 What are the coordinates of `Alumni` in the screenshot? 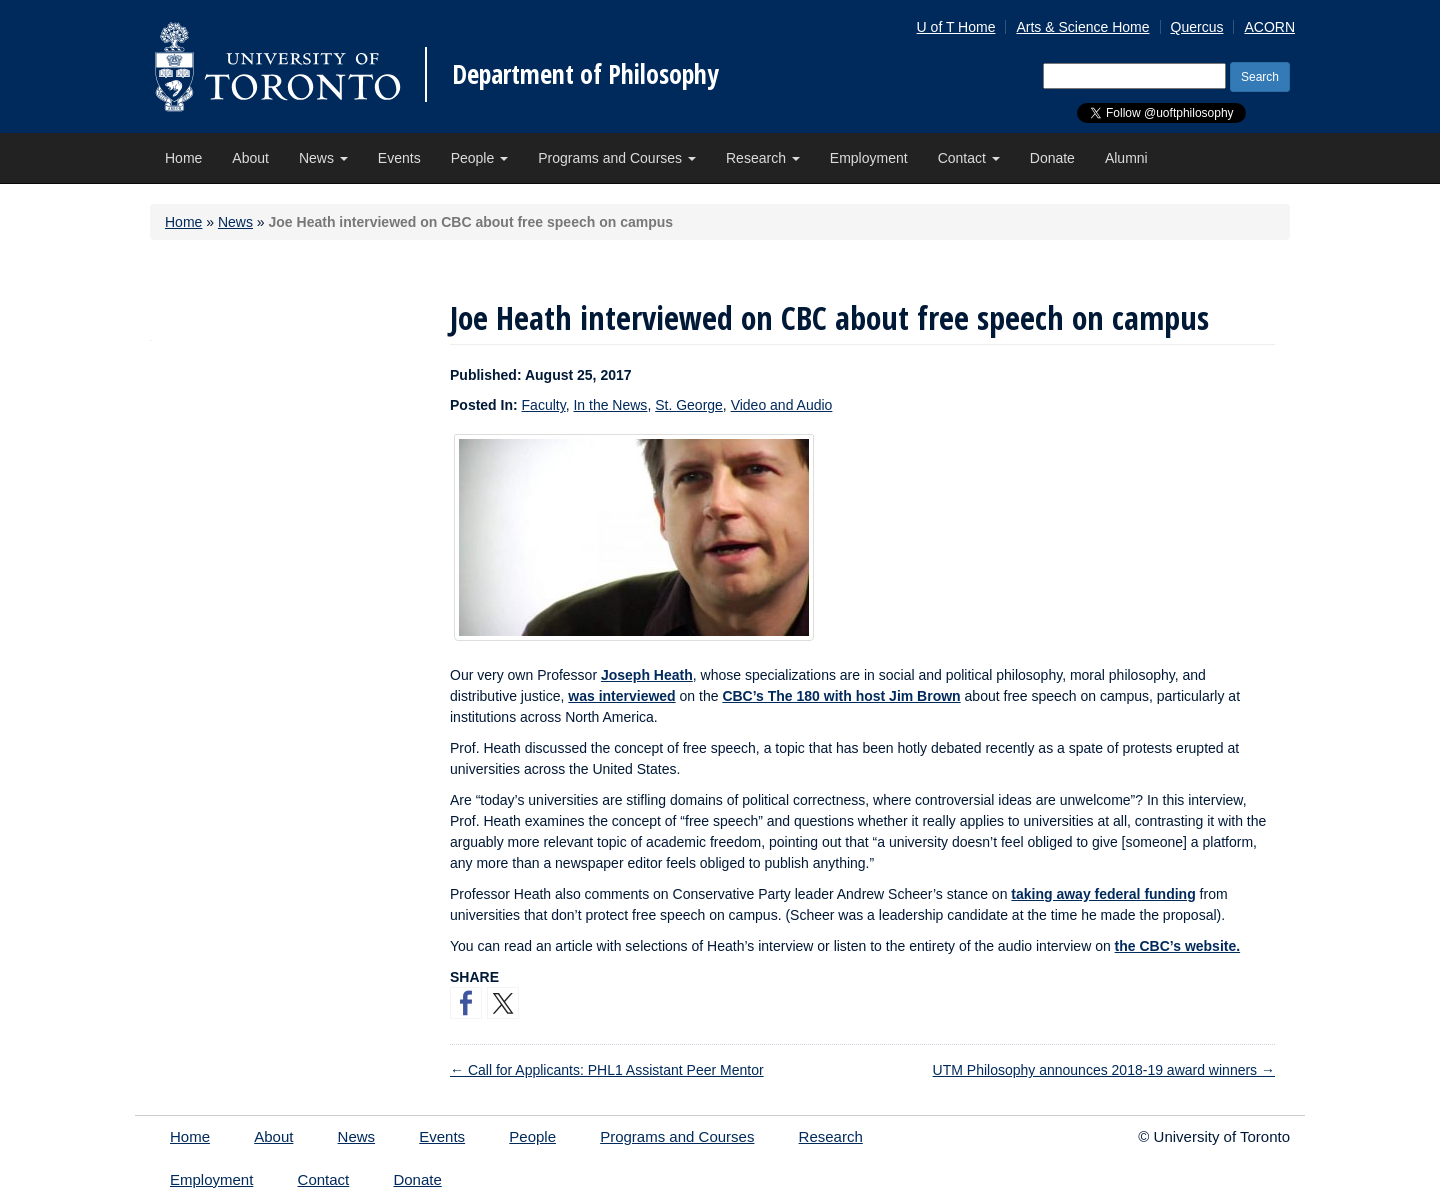 It's located at (1126, 158).